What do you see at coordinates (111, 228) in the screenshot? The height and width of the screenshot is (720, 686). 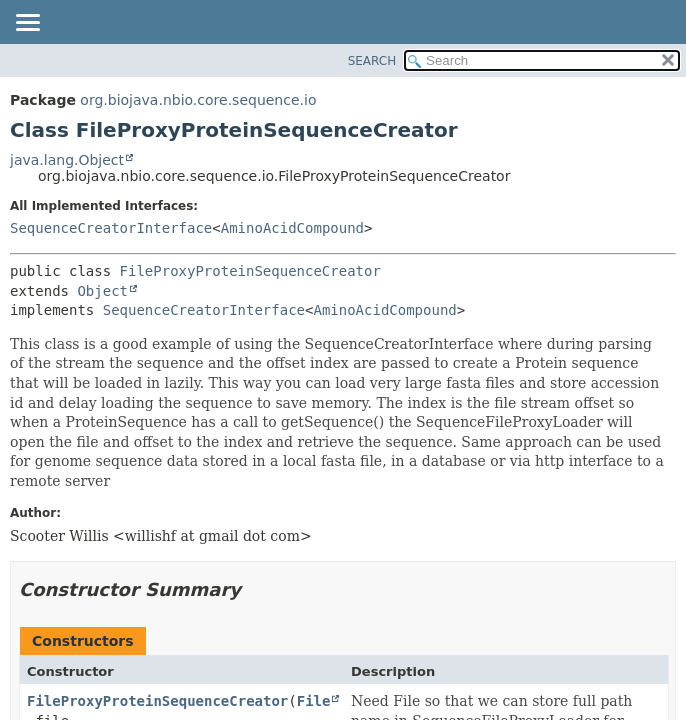 I see `SequenceCreatorInterface` at bounding box center [111, 228].